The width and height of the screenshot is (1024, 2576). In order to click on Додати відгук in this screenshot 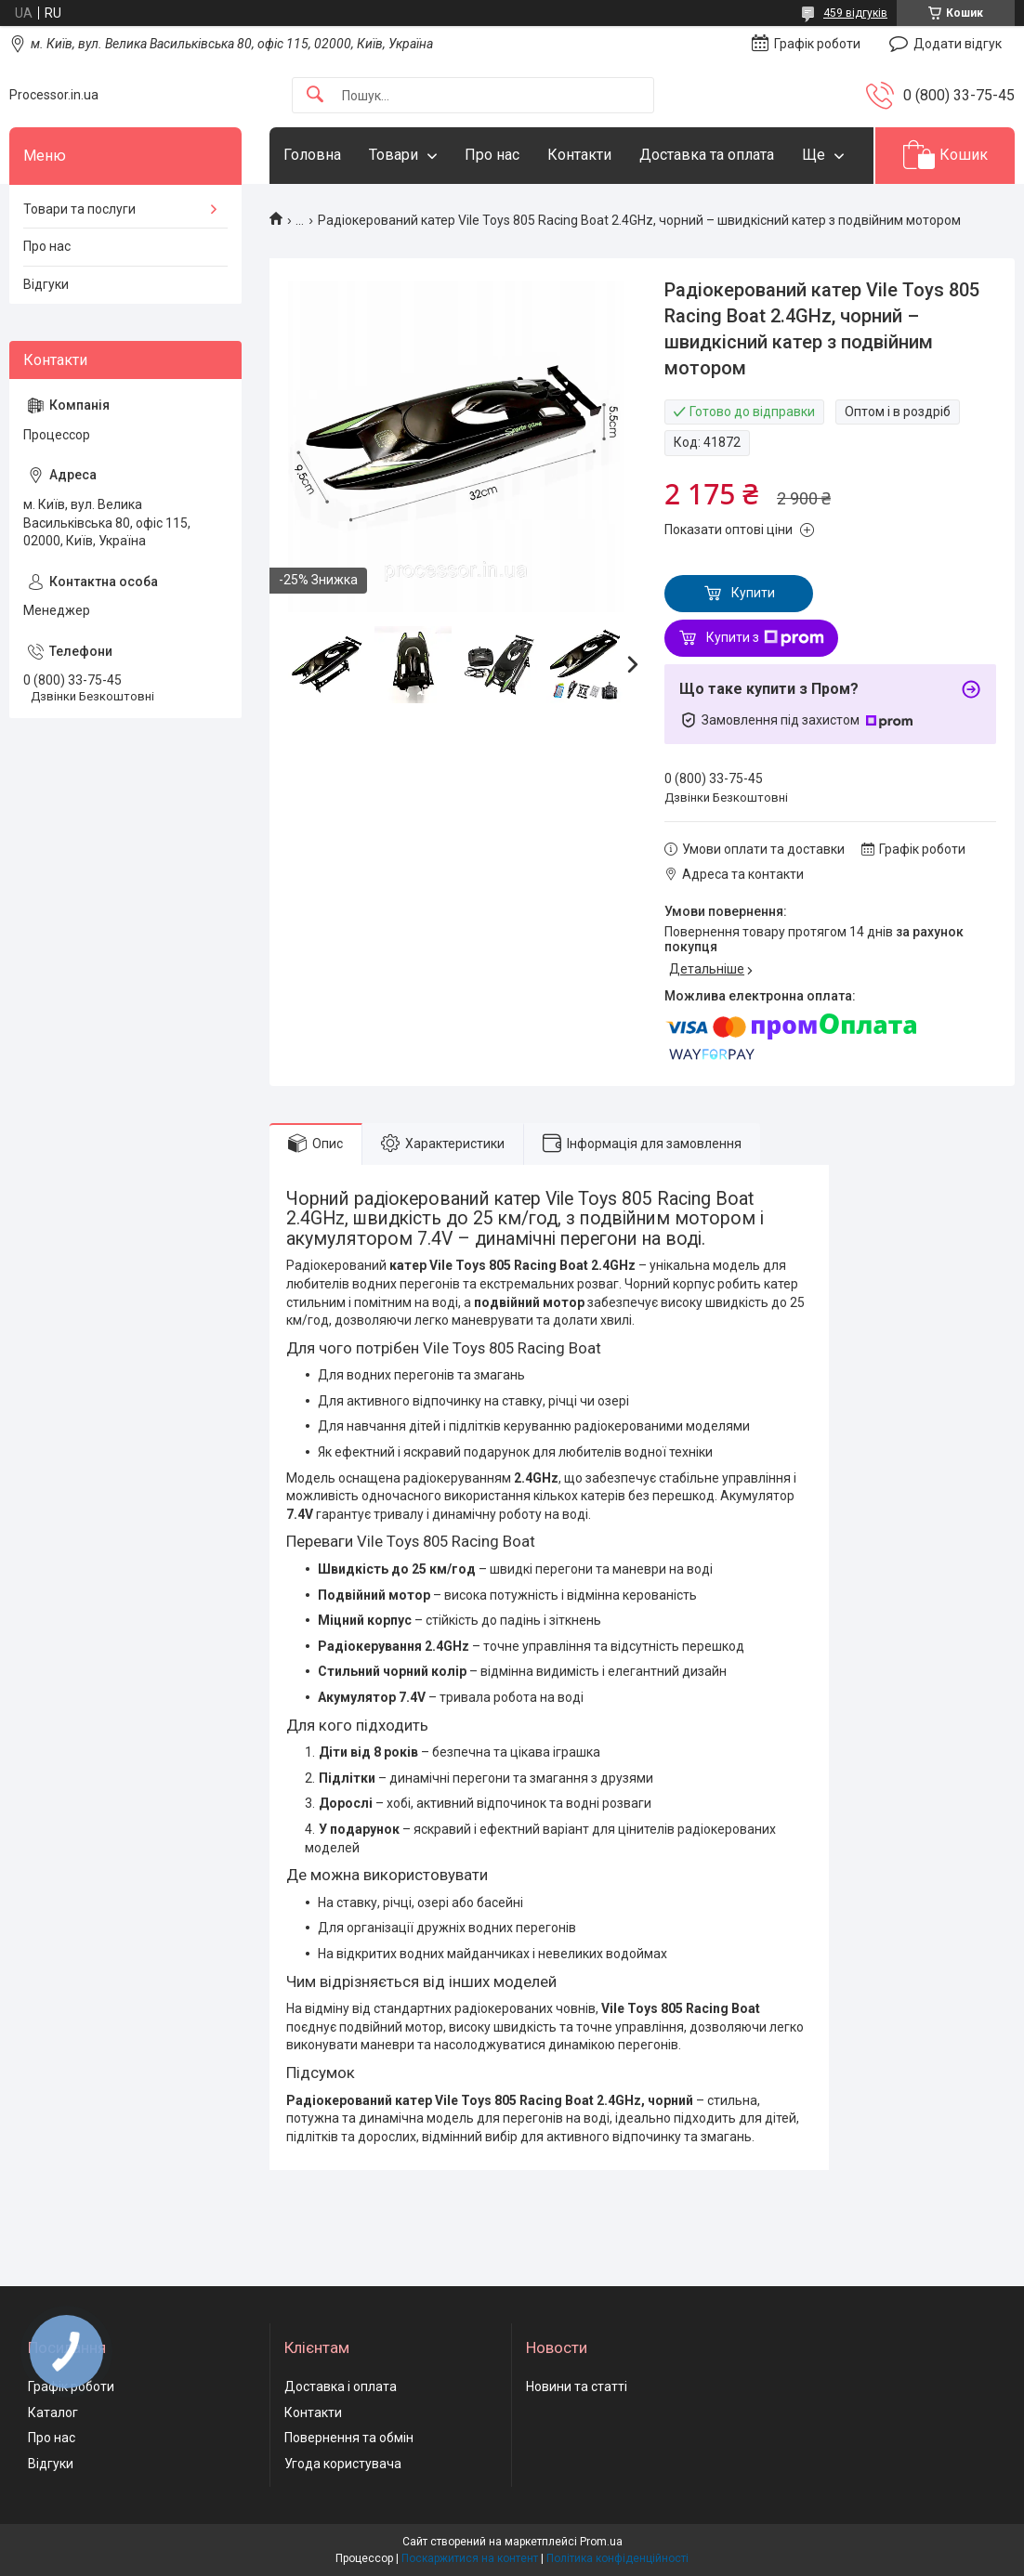, I will do `click(957, 43)`.